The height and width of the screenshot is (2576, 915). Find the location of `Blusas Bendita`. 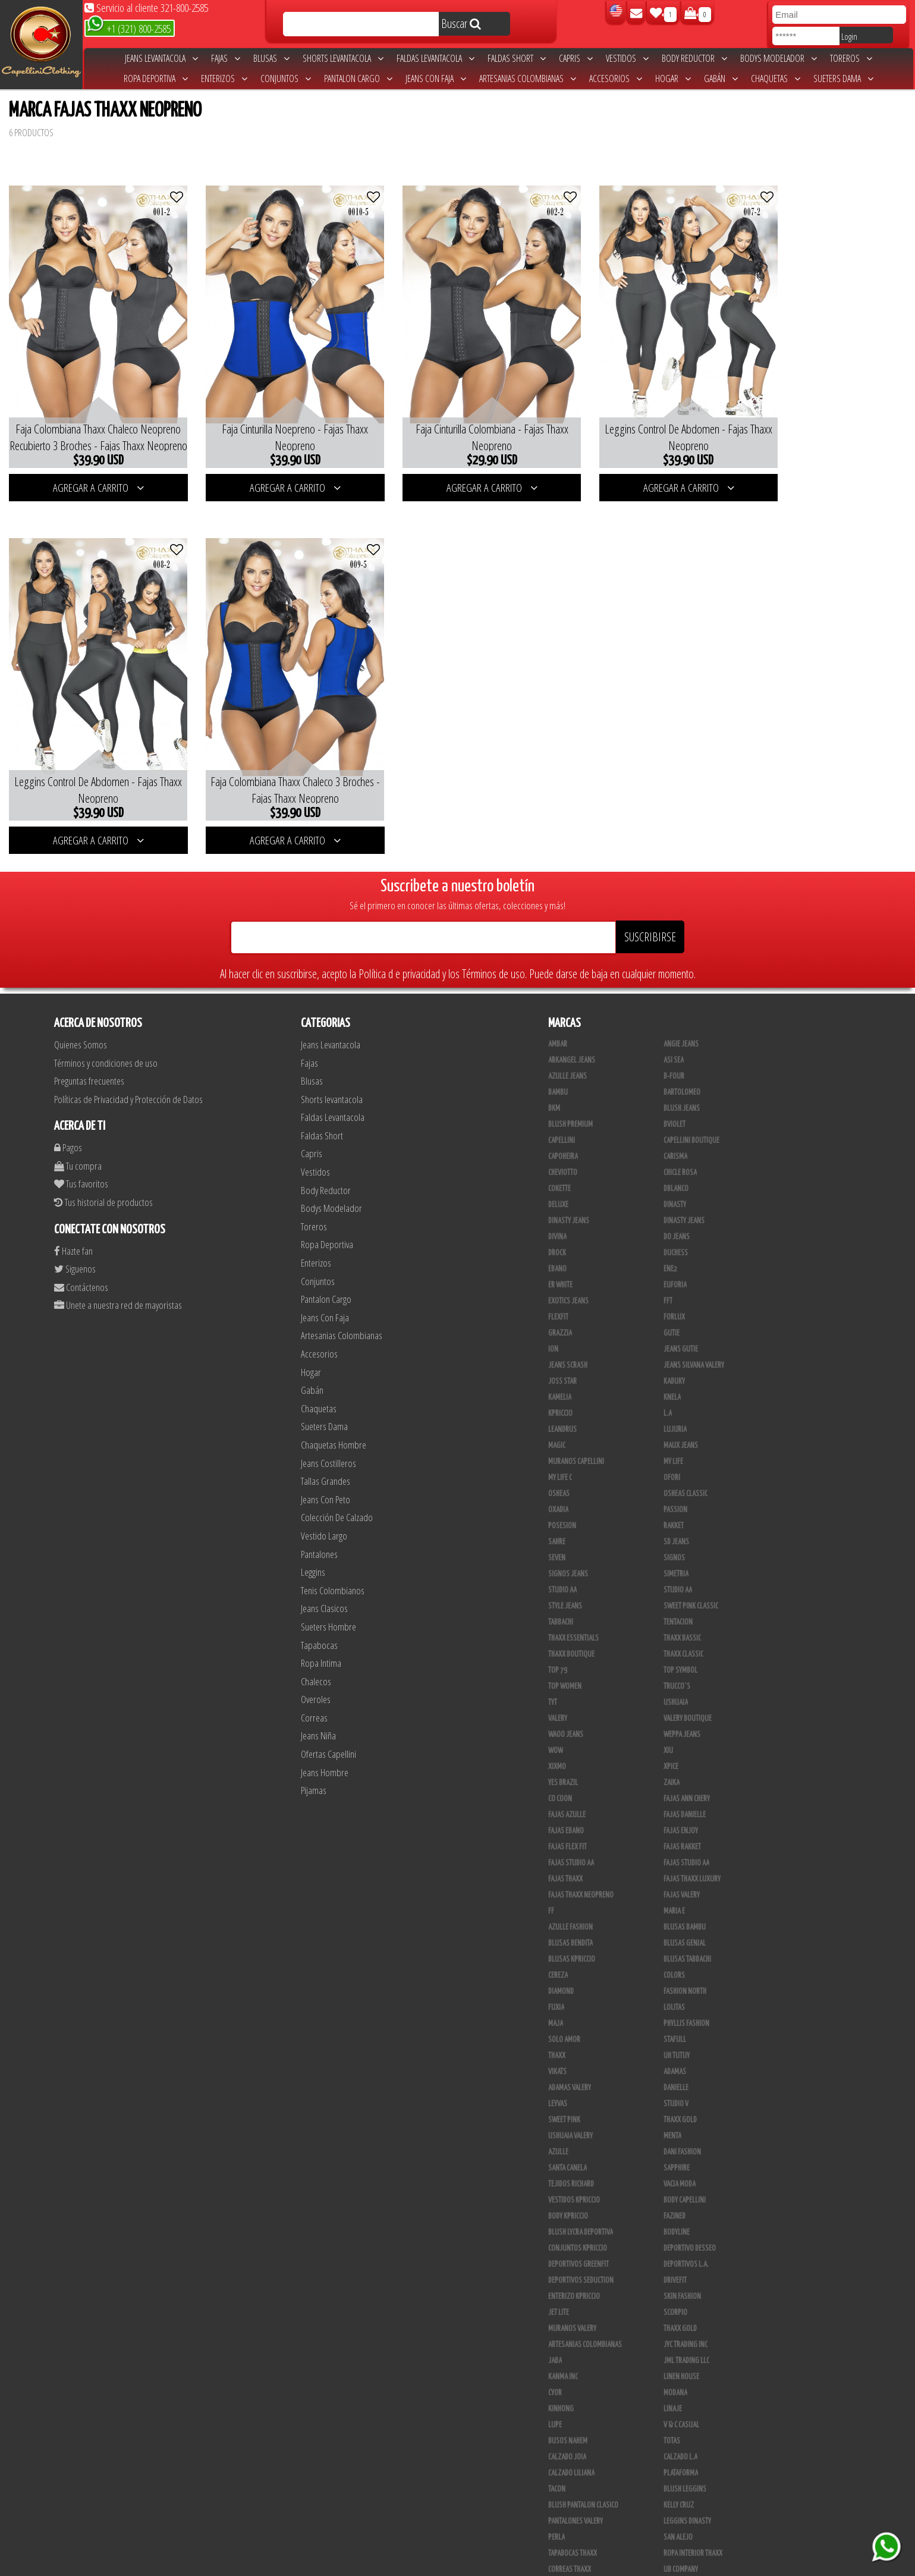

Blusas Bendita is located at coordinates (570, 1906).